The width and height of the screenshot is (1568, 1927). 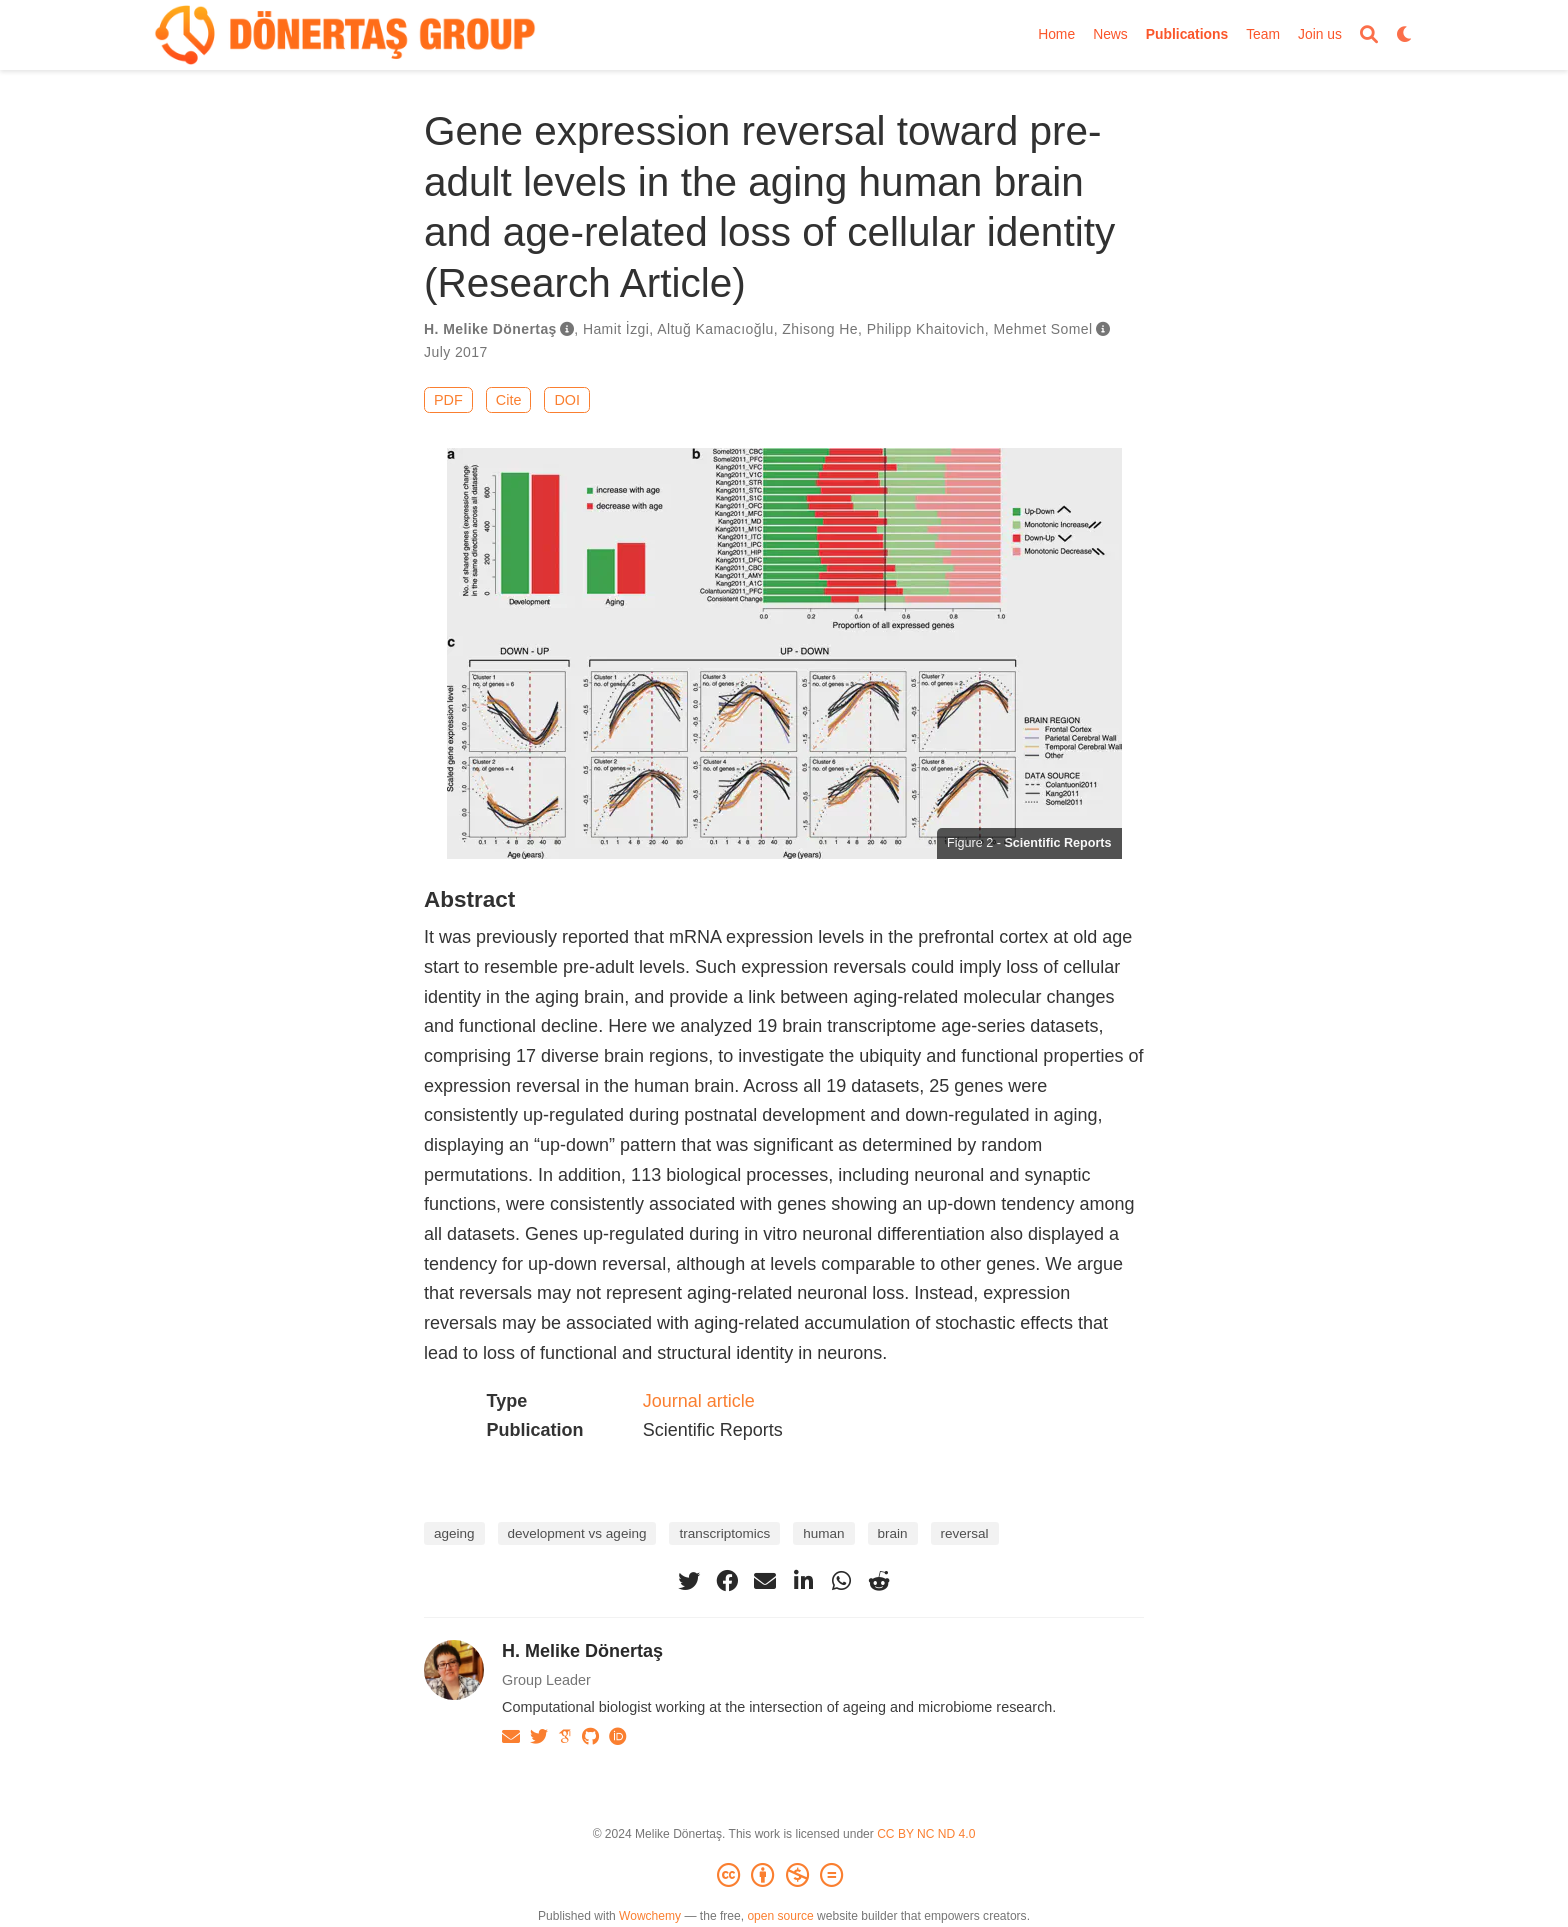 I want to click on Altuğ Kamacıoğlu, so click(x=715, y=329).